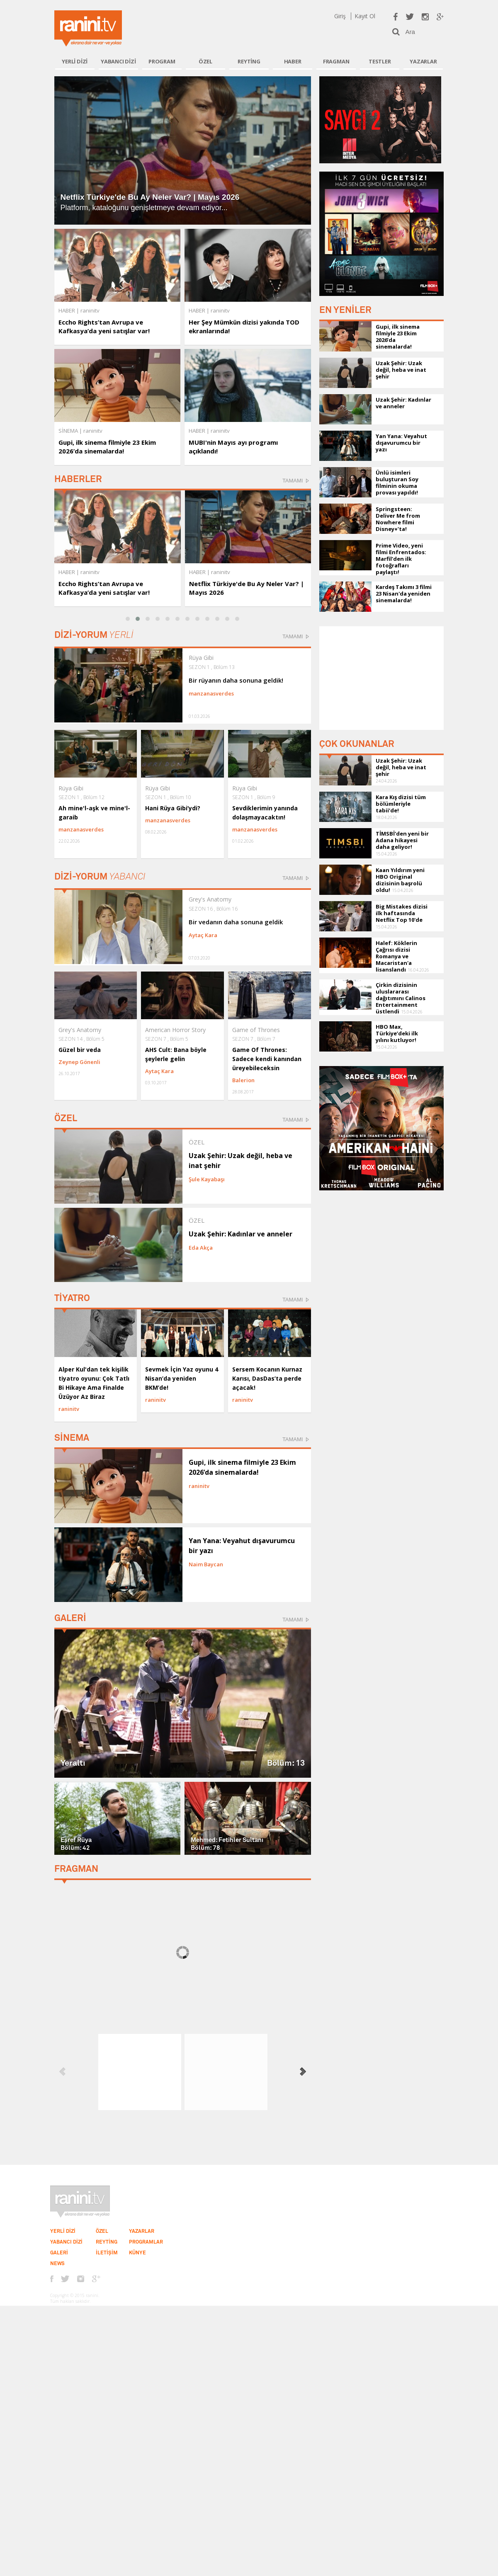 The image size is (498, 2576). Describe the element at coordinates (266, 1059) in the screenshot. I see `Game Of Thrones: Sadece kendi kanından üreyebileceksin` at that location.